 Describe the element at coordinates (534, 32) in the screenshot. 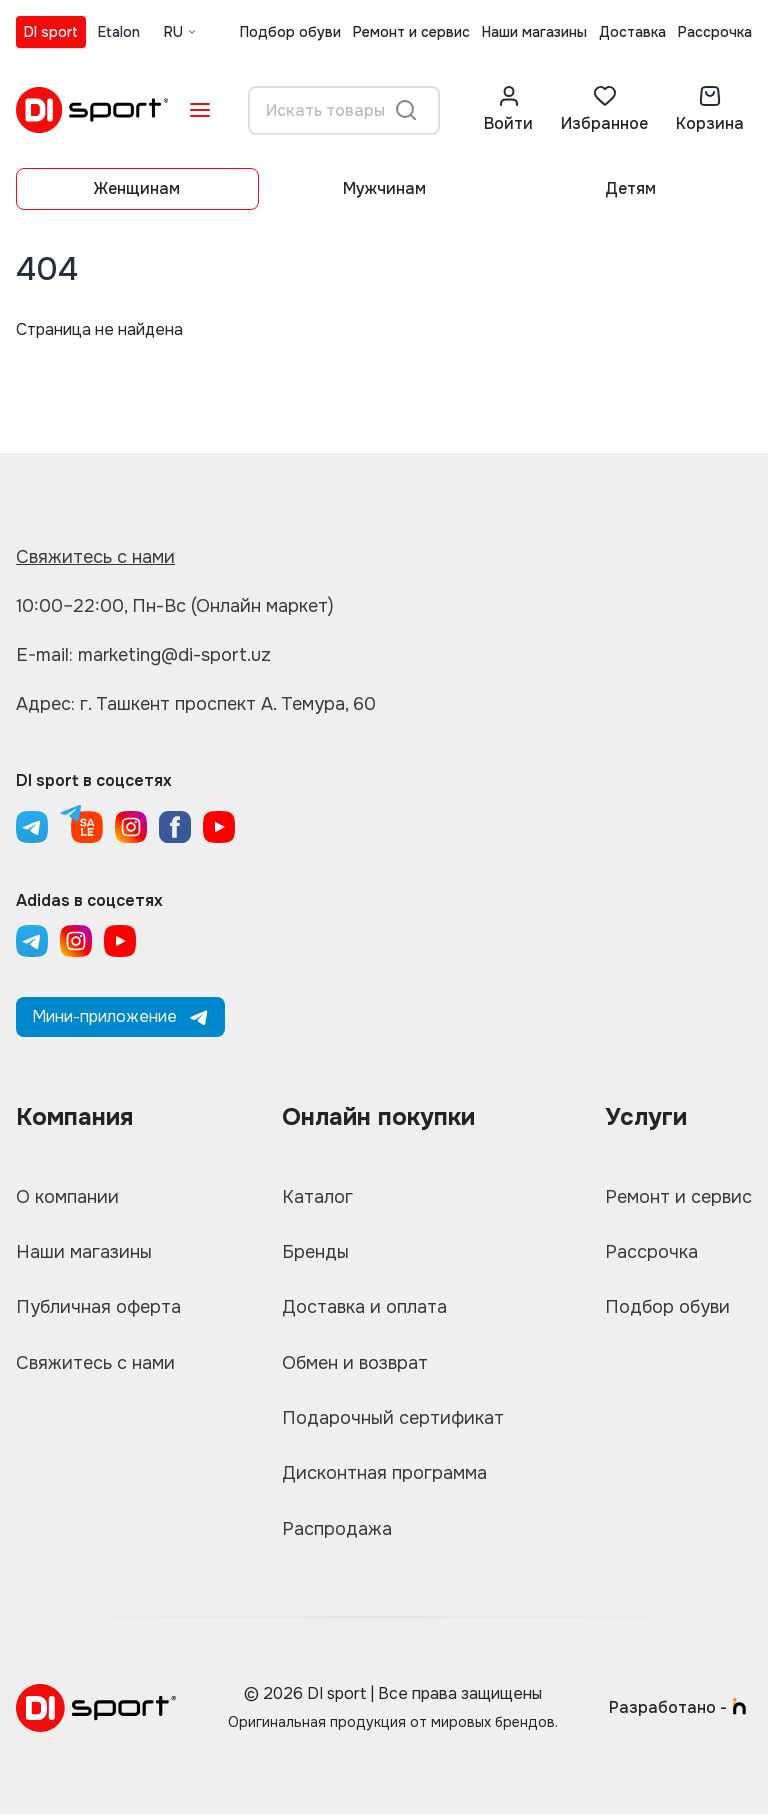

I see `Наши магазины` at that location.